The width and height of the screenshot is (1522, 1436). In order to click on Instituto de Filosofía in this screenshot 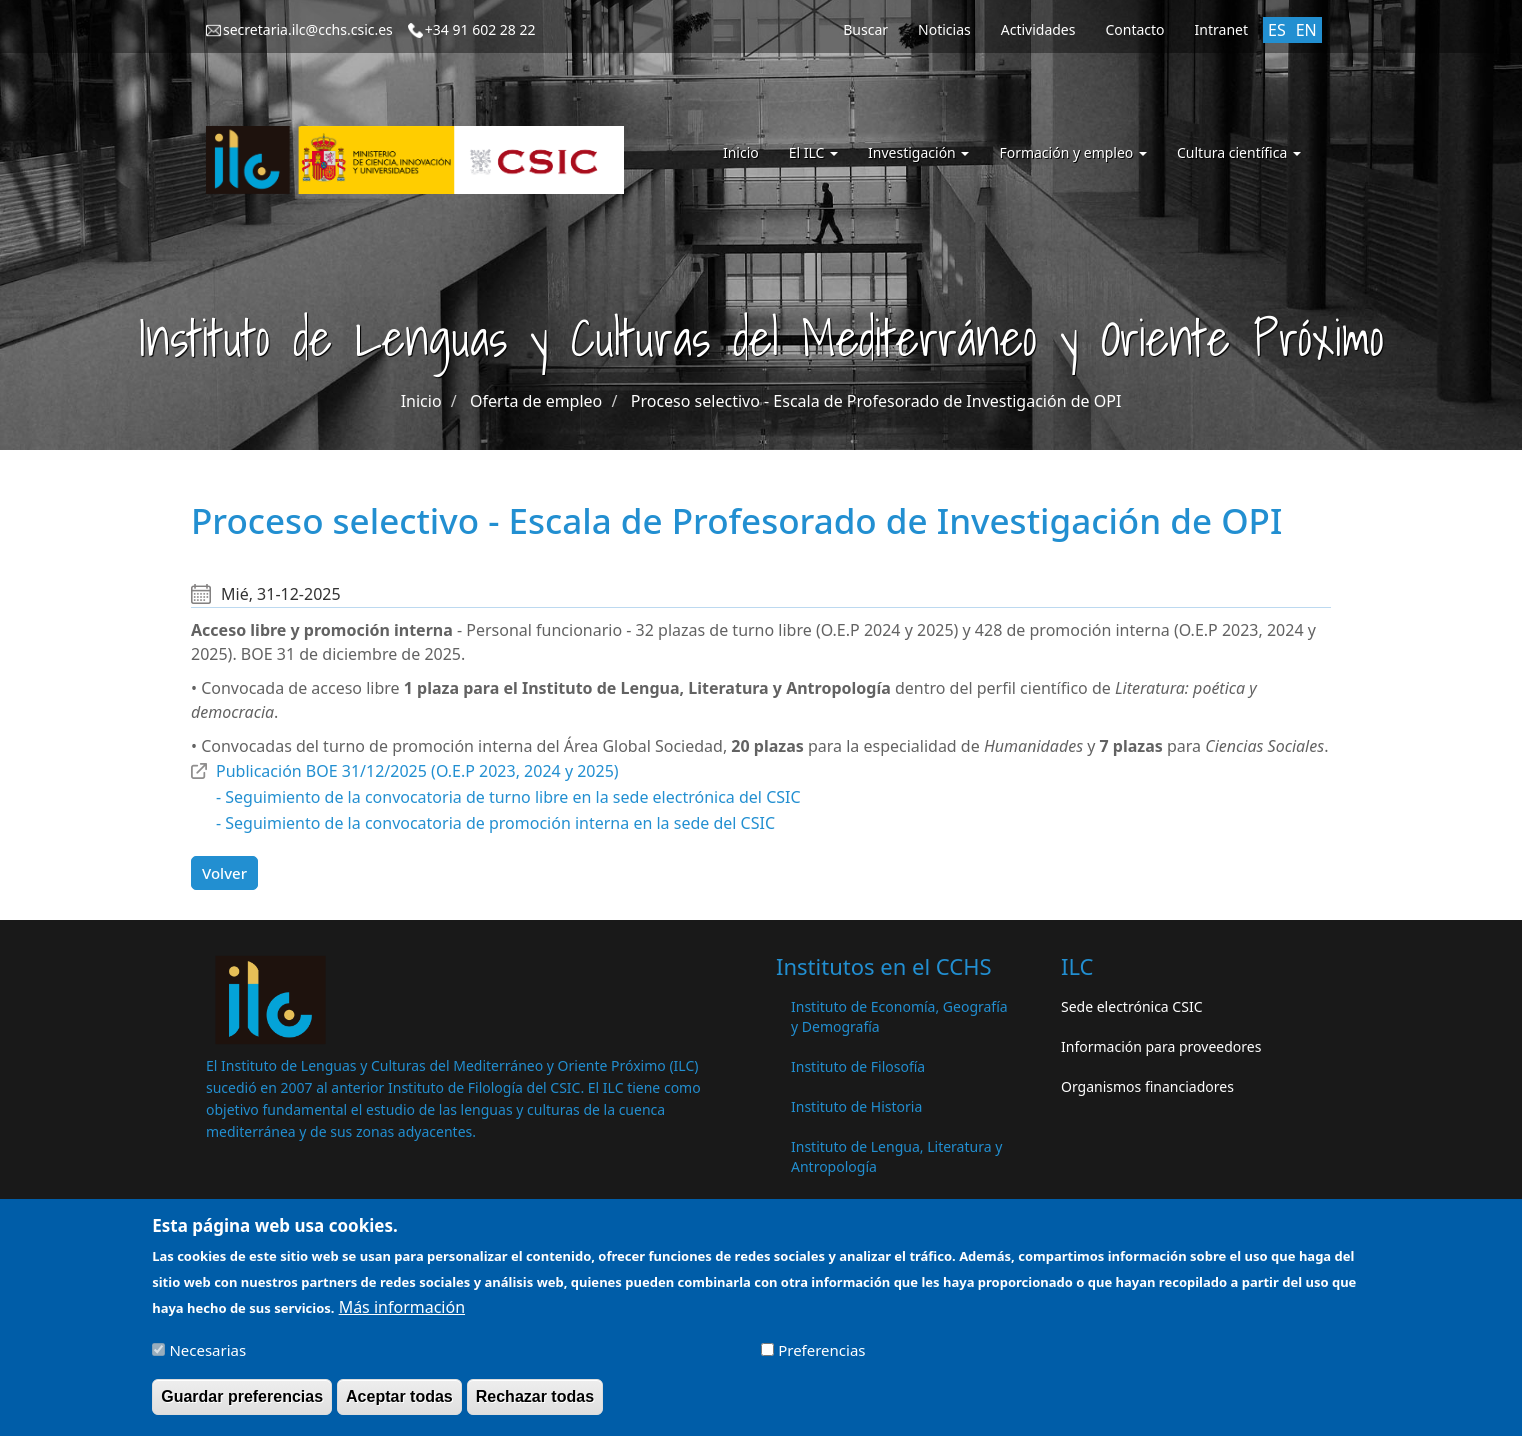, I will do `click(858, 1066)`.